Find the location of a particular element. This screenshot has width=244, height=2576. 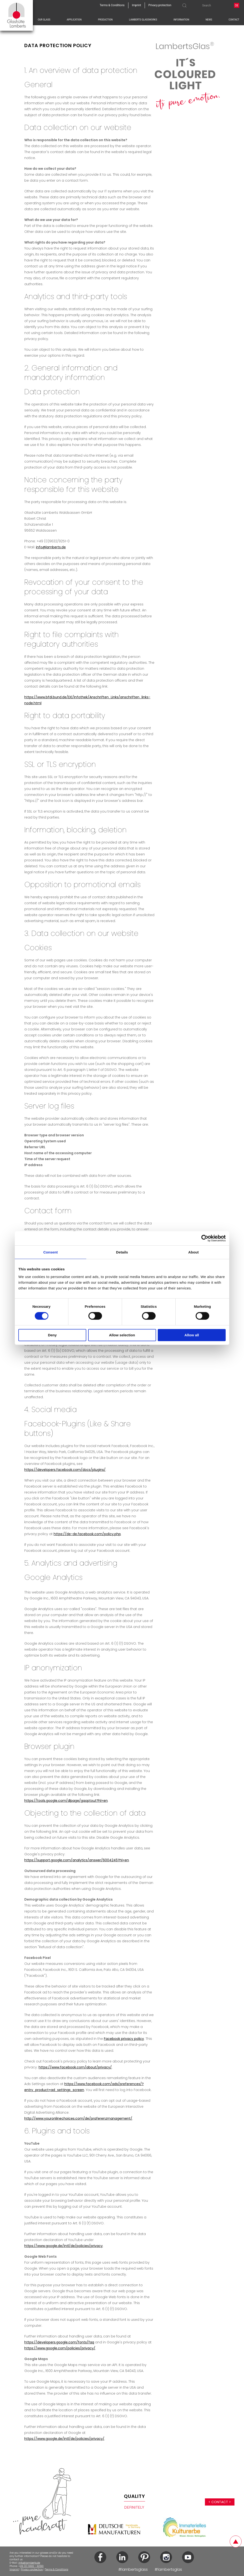

About [tab] is located at coordinates (193, 1252).